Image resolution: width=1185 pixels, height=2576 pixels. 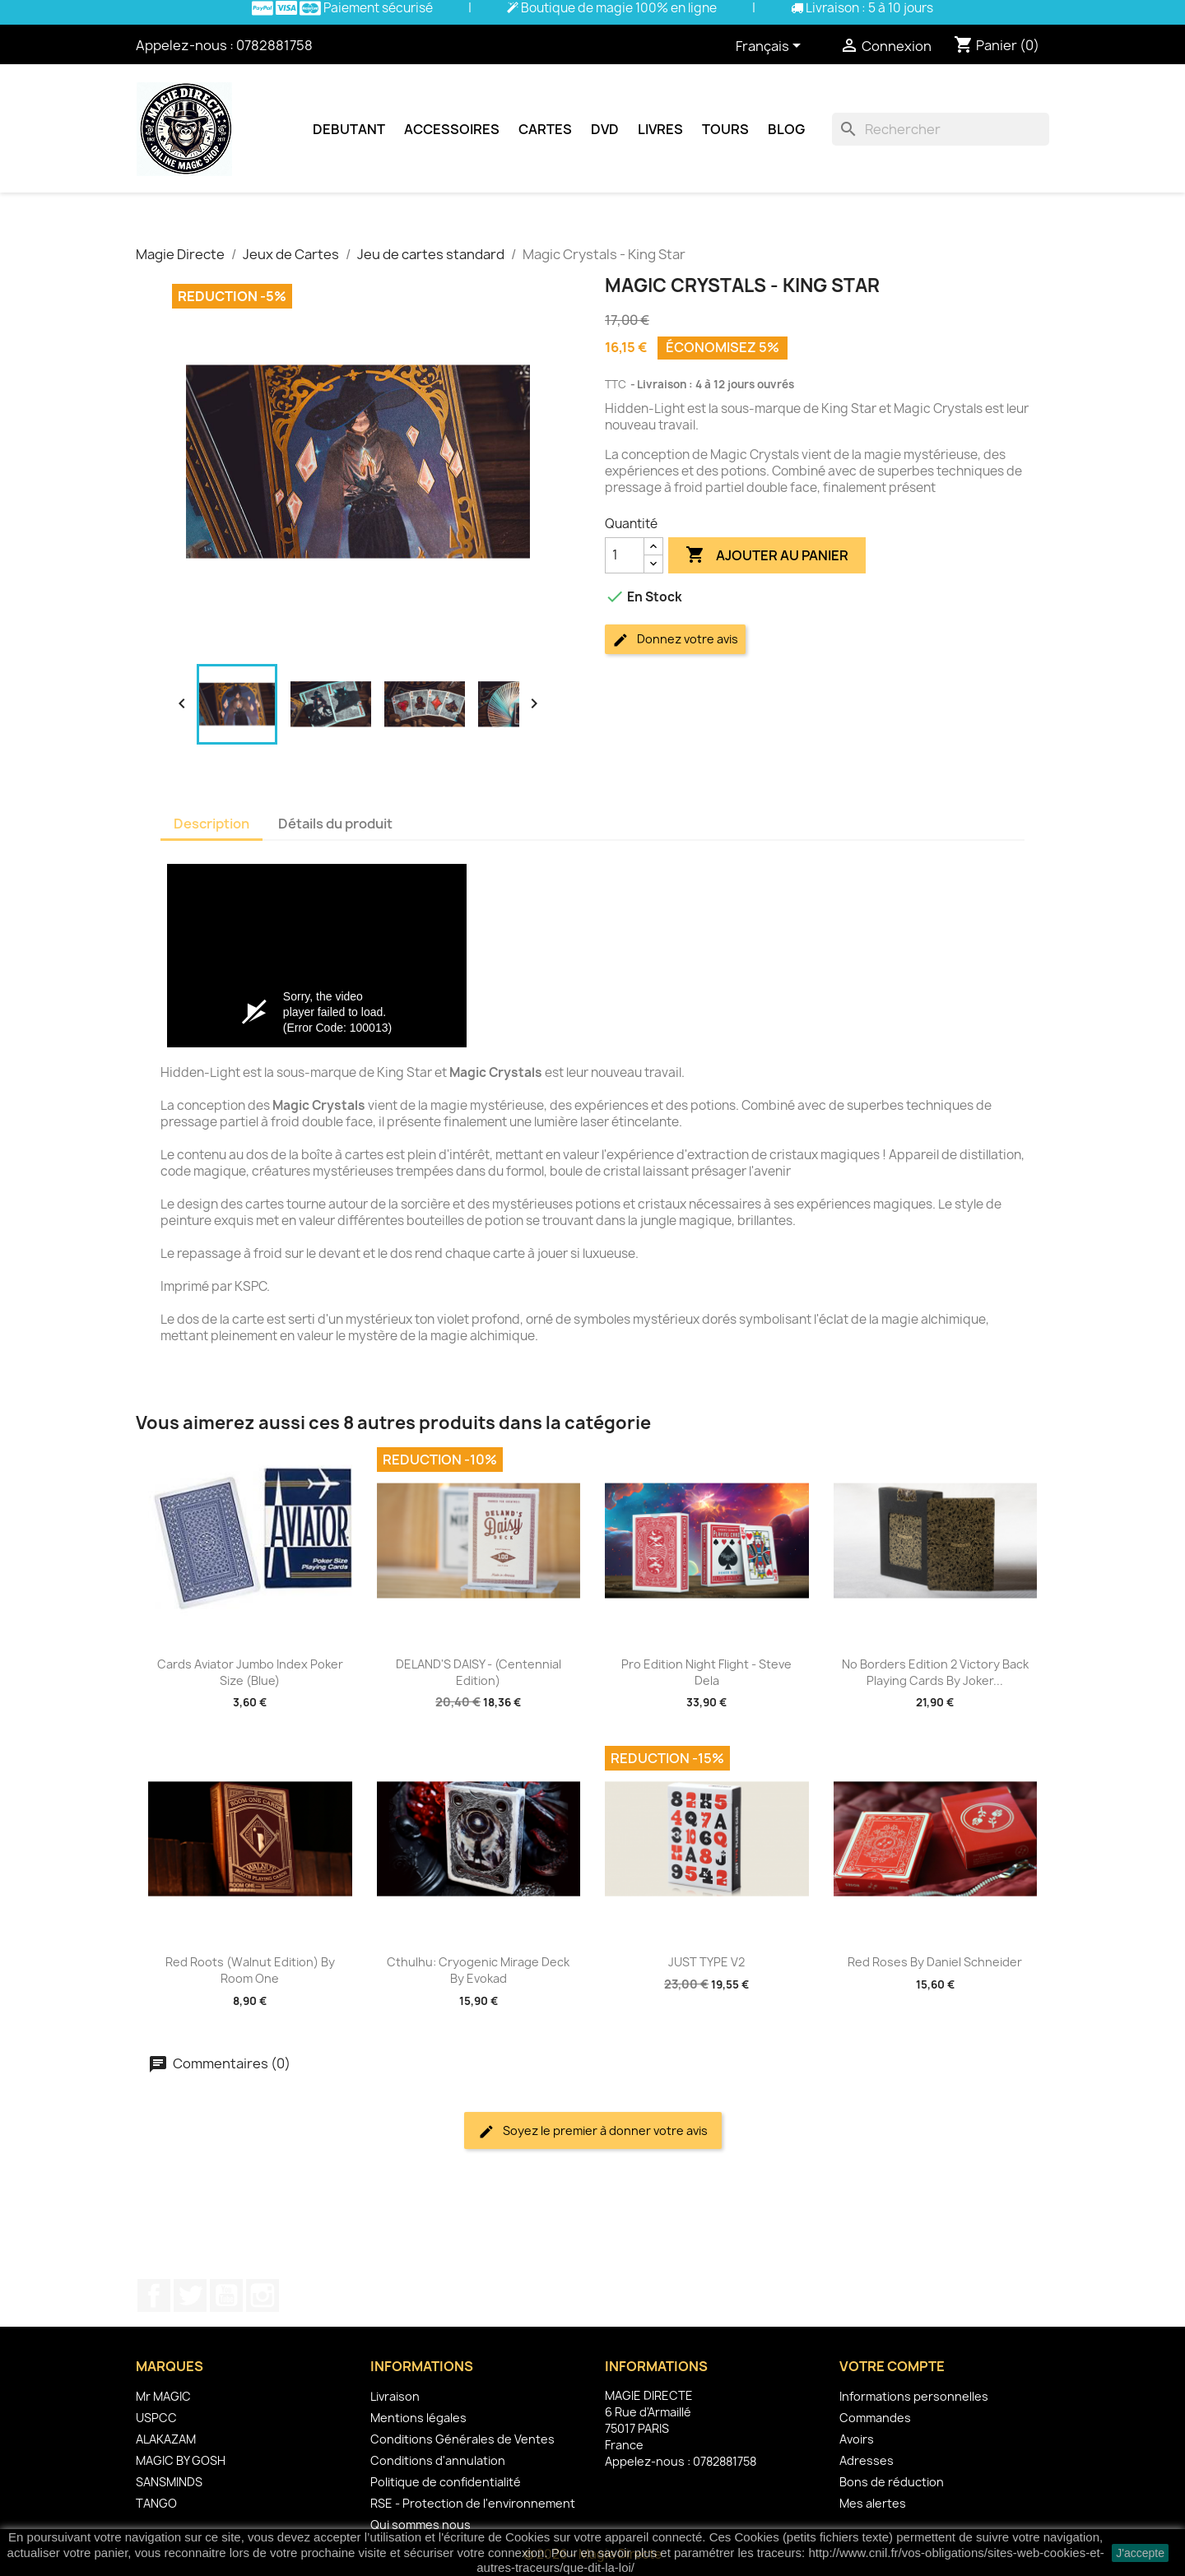 I want to click on Cthulhu: Cryogenic Mirage deck by Evokad, so click(x=478, y=1970).